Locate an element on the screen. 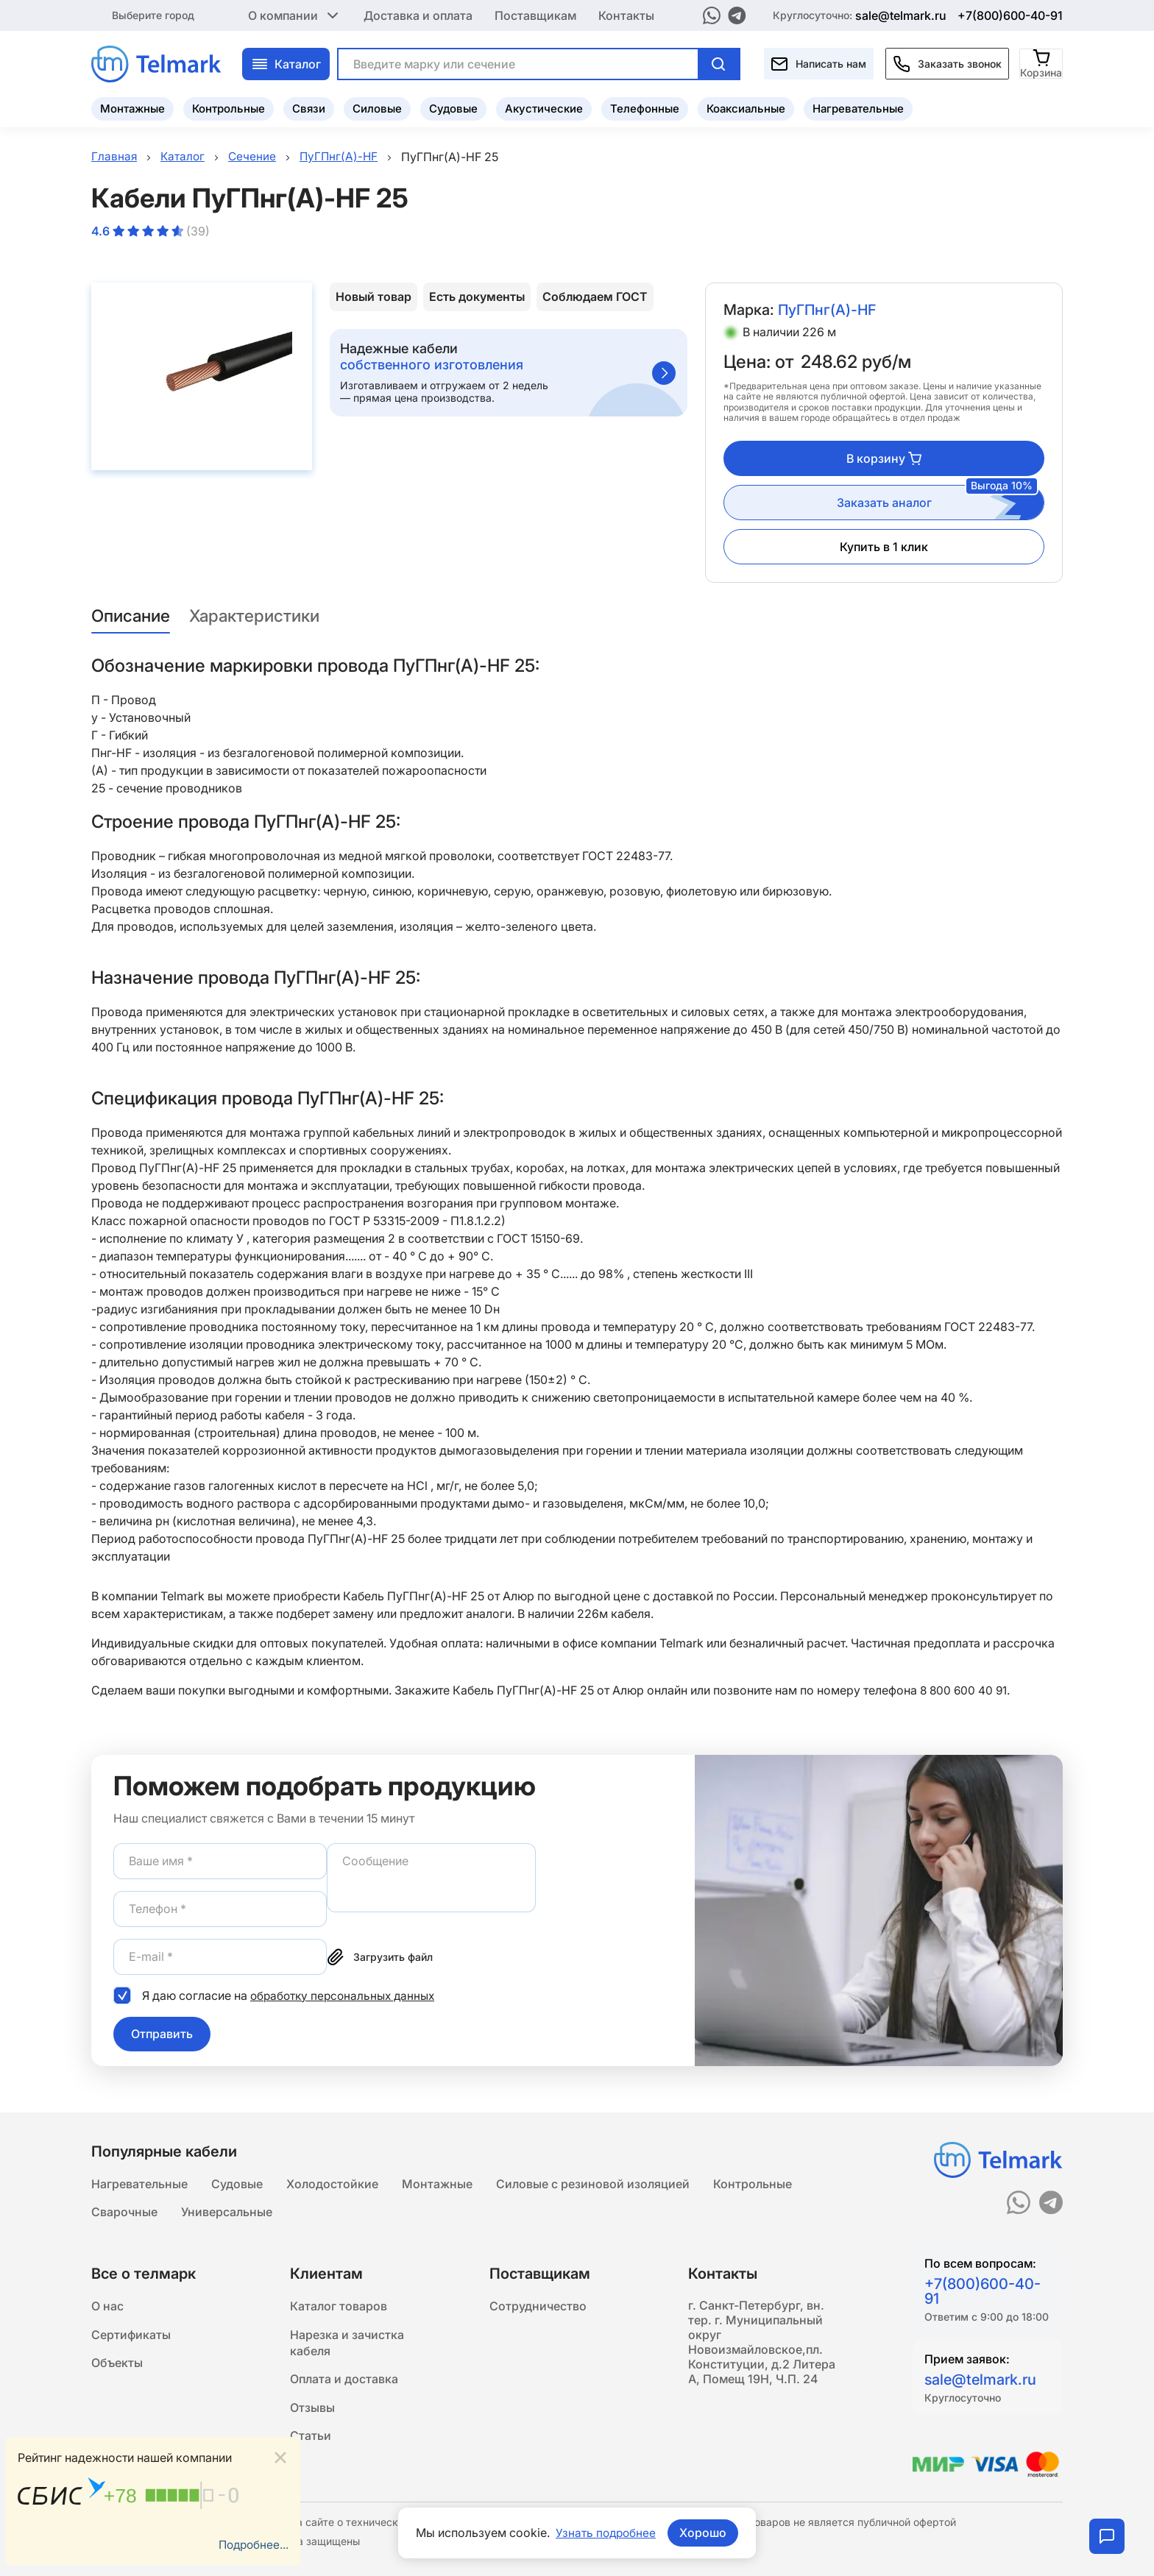  Оплата и доставка is located at coordinates (344, 2384).